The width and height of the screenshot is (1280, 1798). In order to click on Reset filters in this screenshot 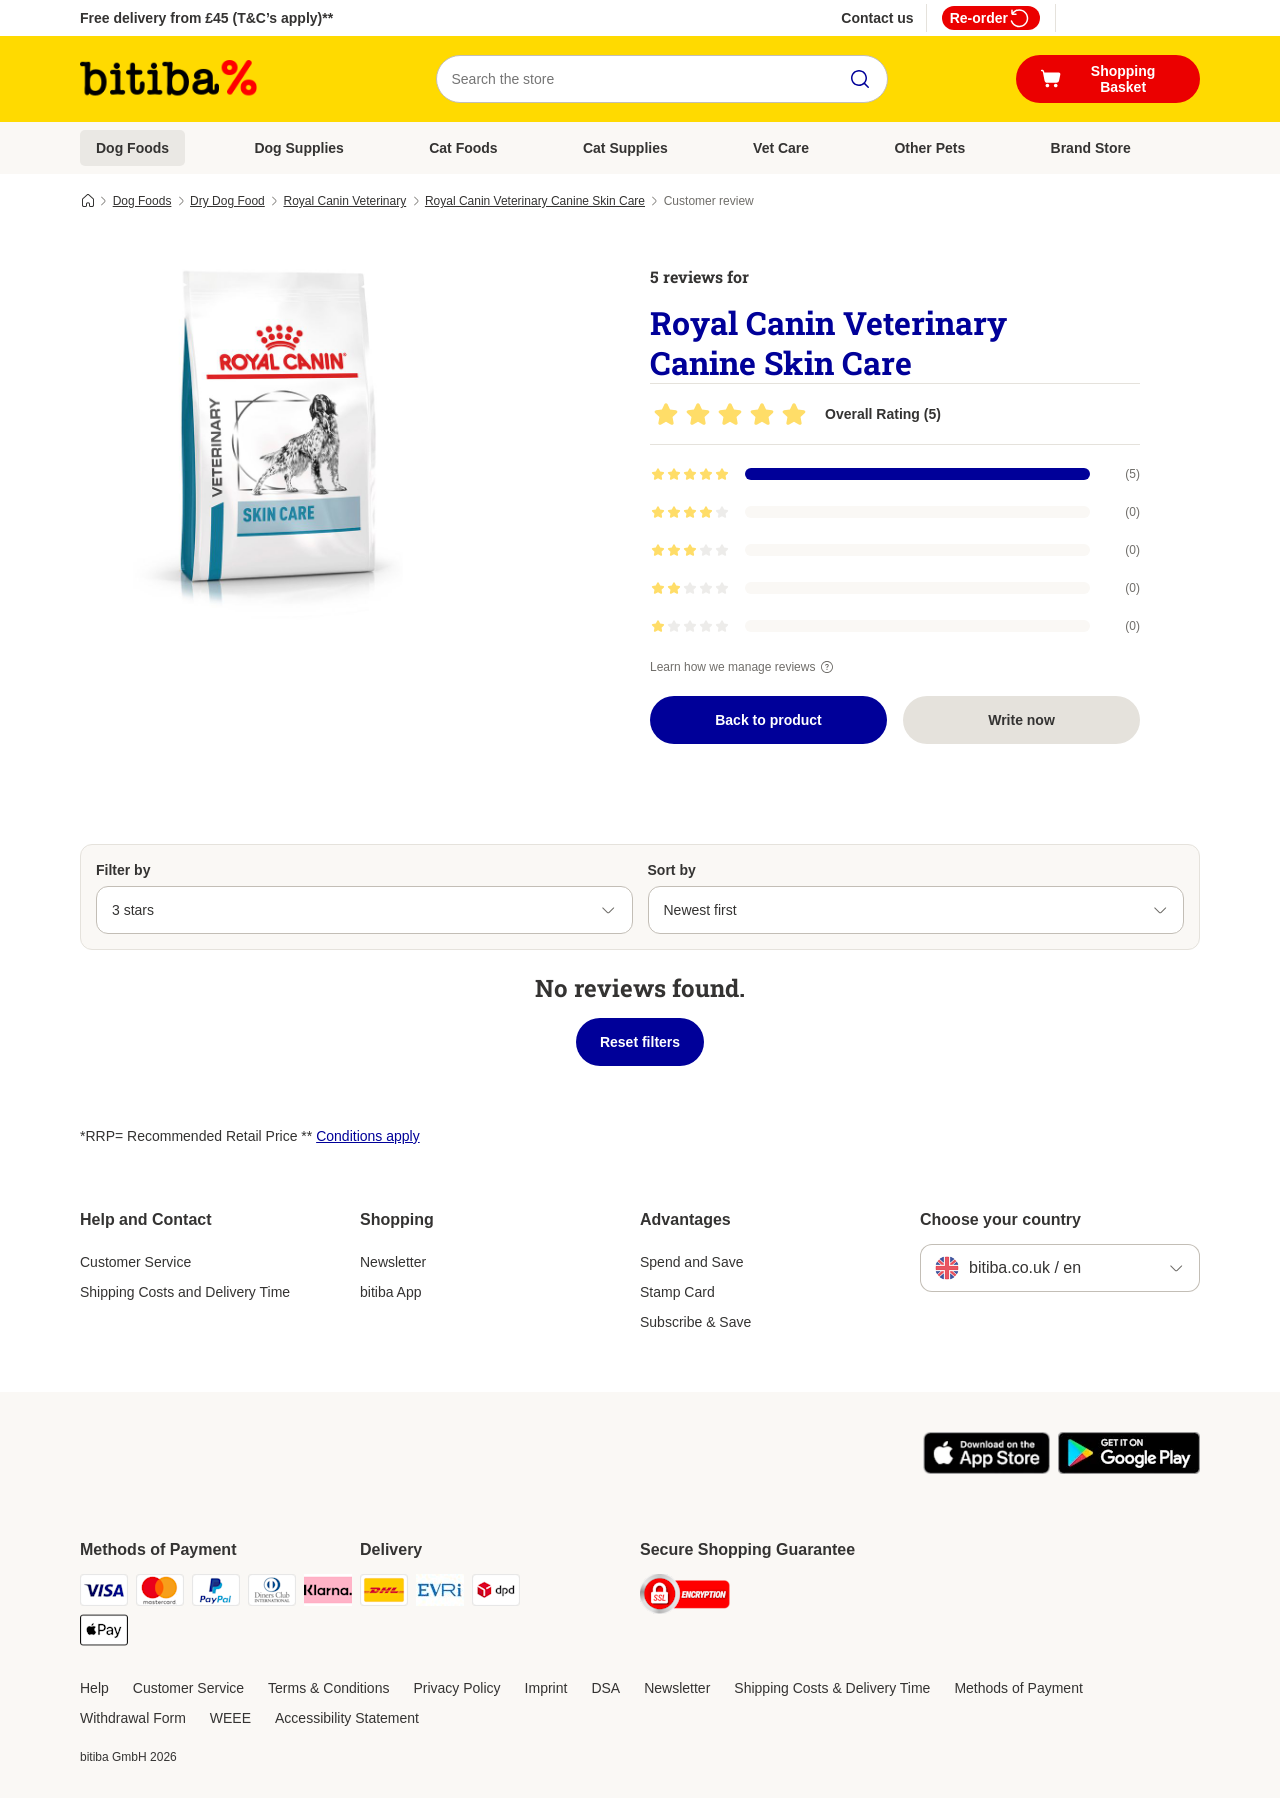, I will do `click(640, 1042)`.